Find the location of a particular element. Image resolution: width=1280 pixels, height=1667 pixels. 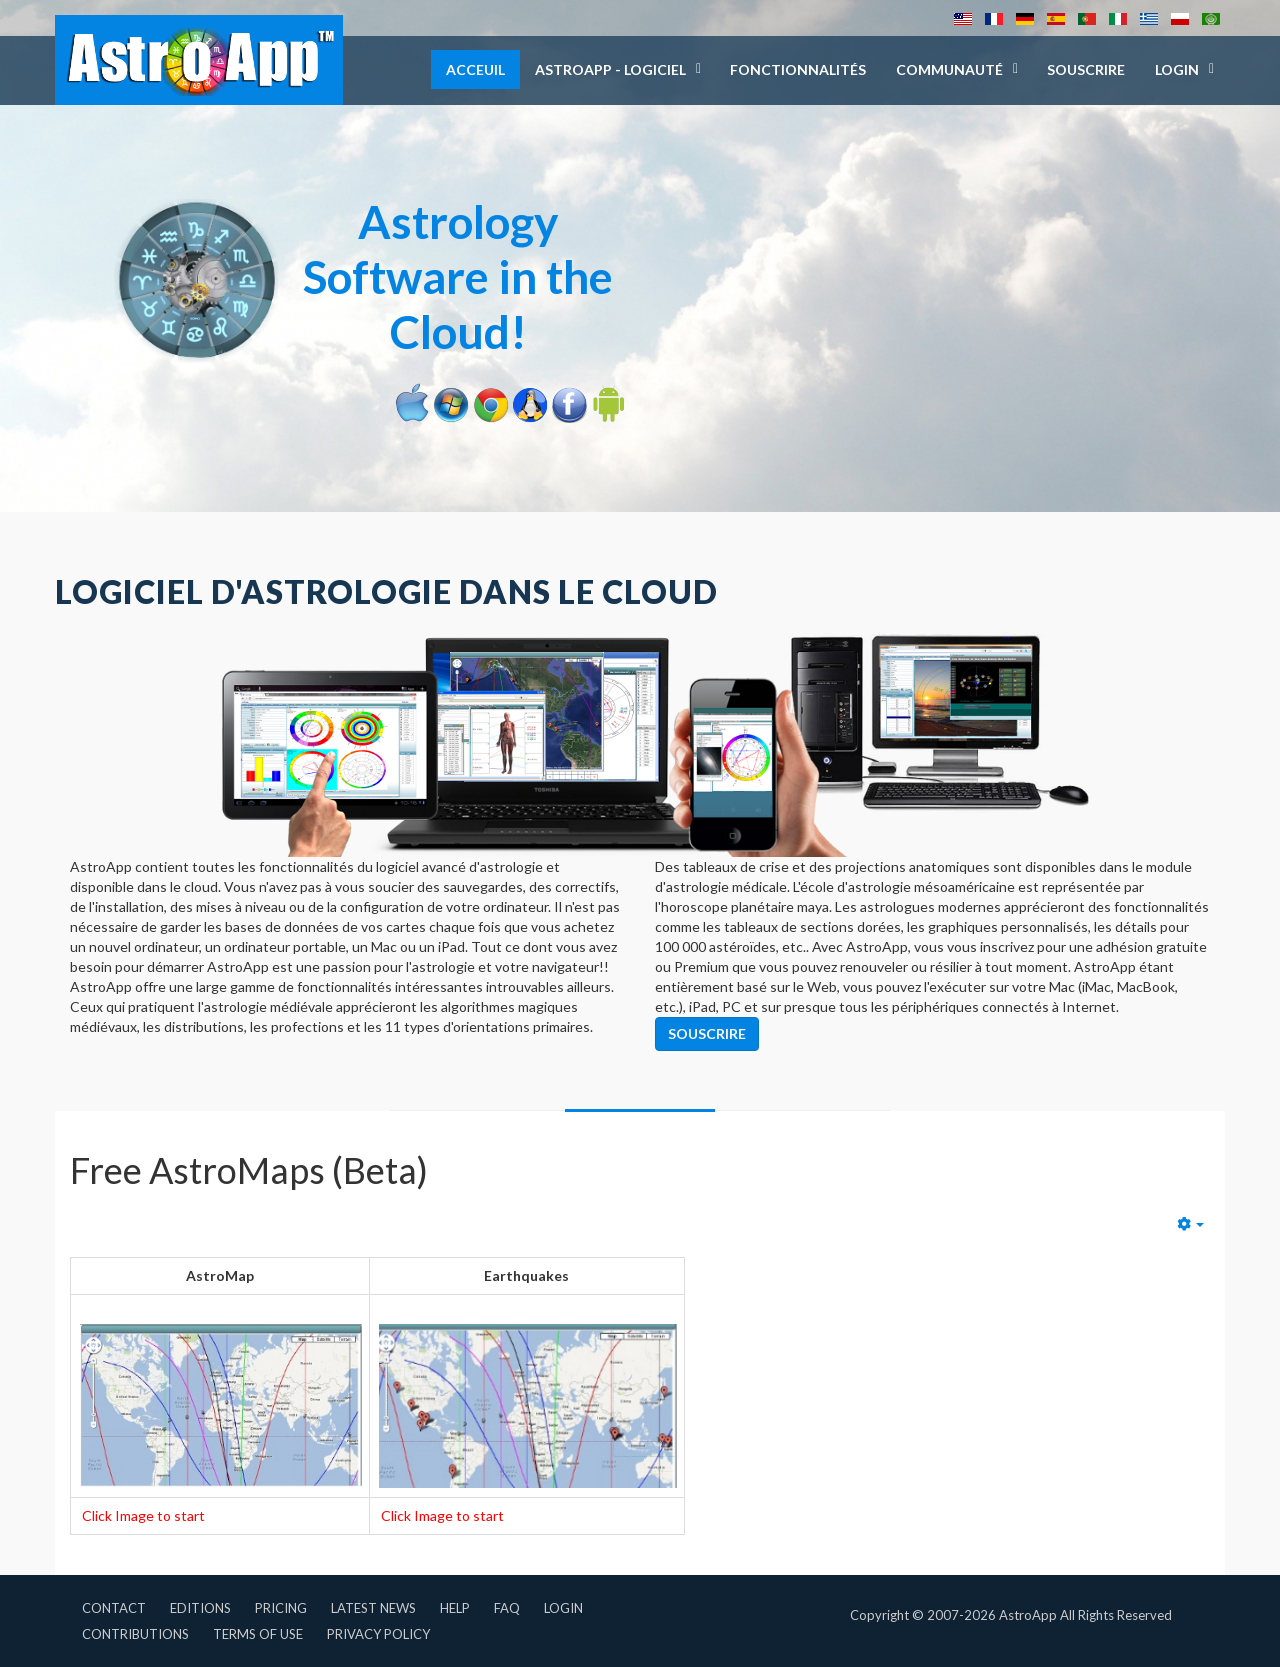

Pricing is located at coordinates (281, 1608).